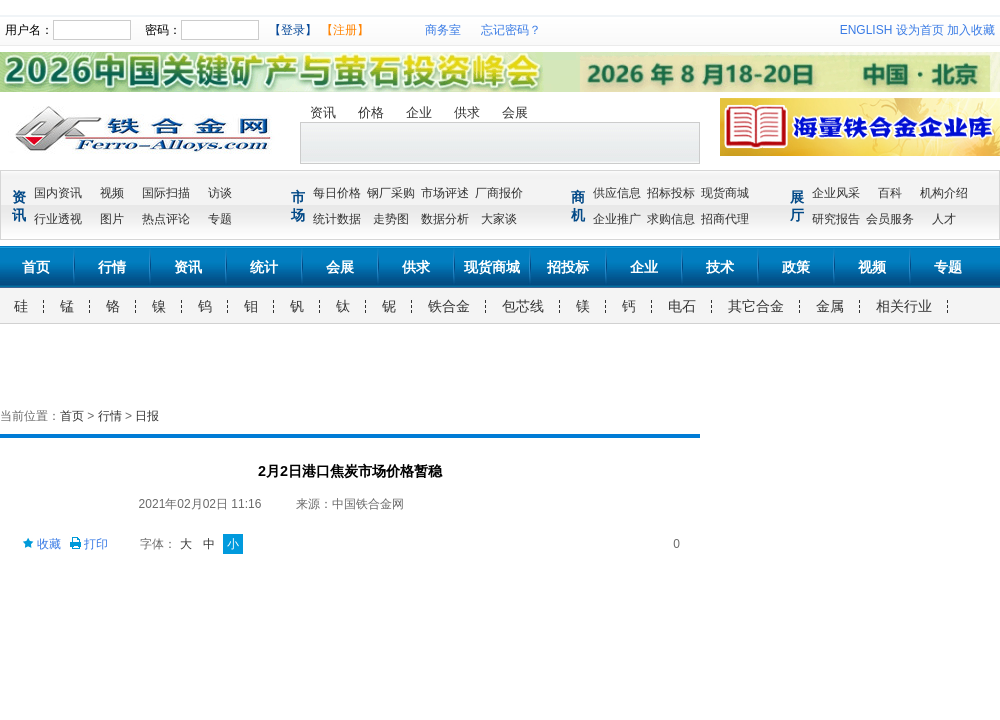  Describe the element at coordinates (568, 267) in the screenshot. I see `招投标` at that location.